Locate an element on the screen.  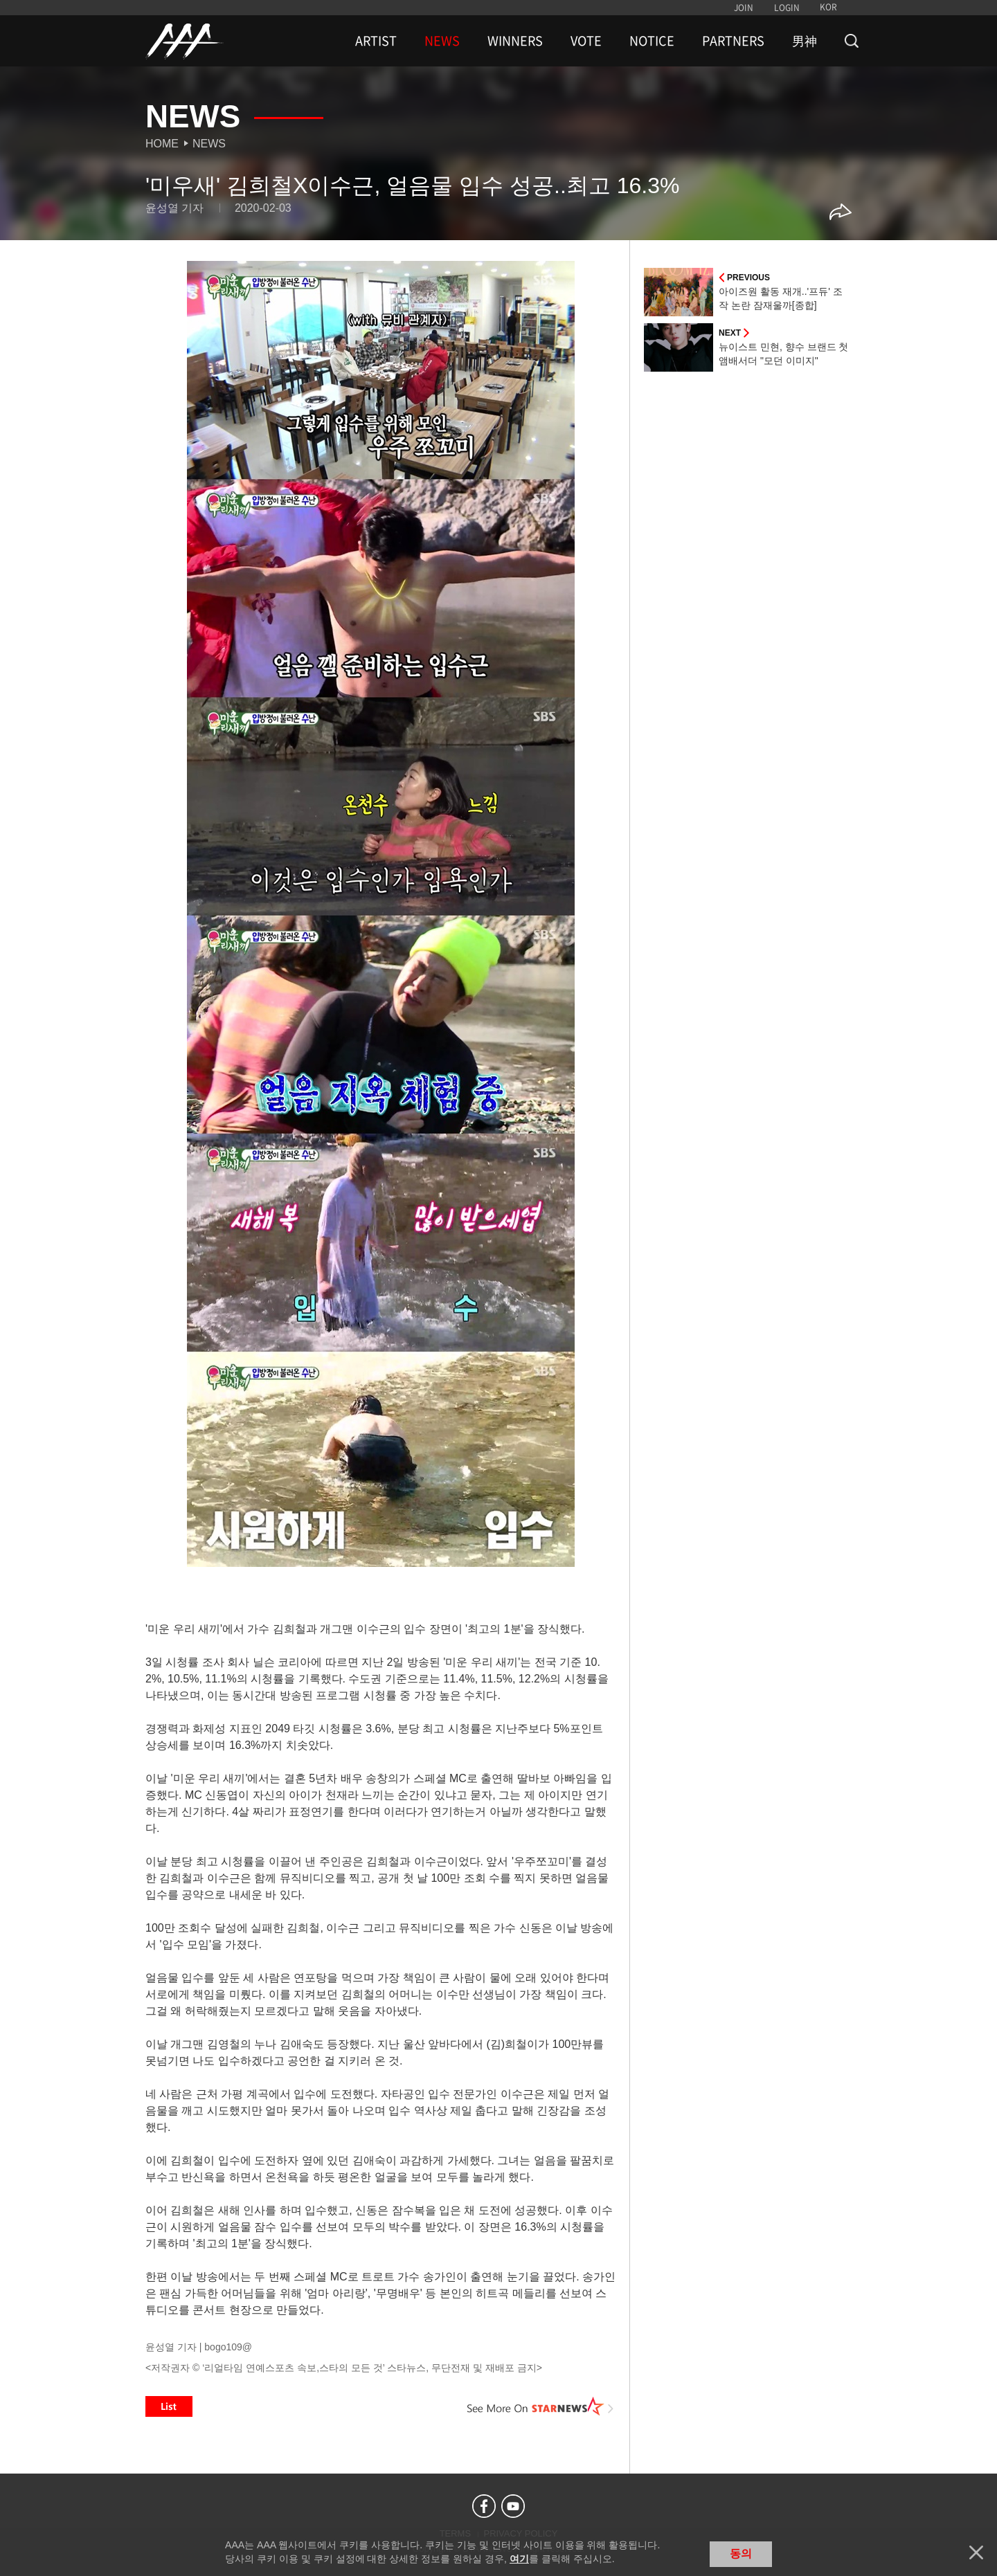
List is located at coordinates (168, 2406).